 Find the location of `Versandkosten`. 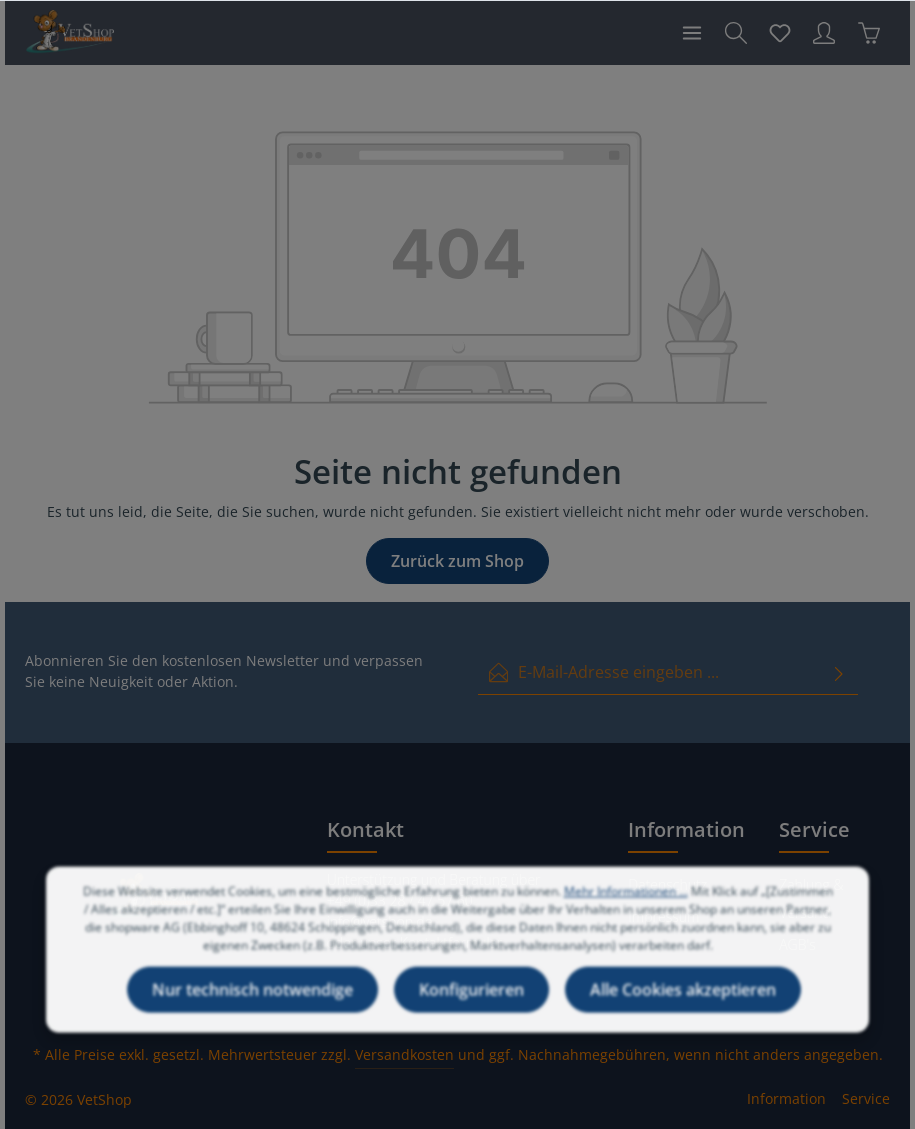

Versandkosten is located at coordinates (404, 1054).